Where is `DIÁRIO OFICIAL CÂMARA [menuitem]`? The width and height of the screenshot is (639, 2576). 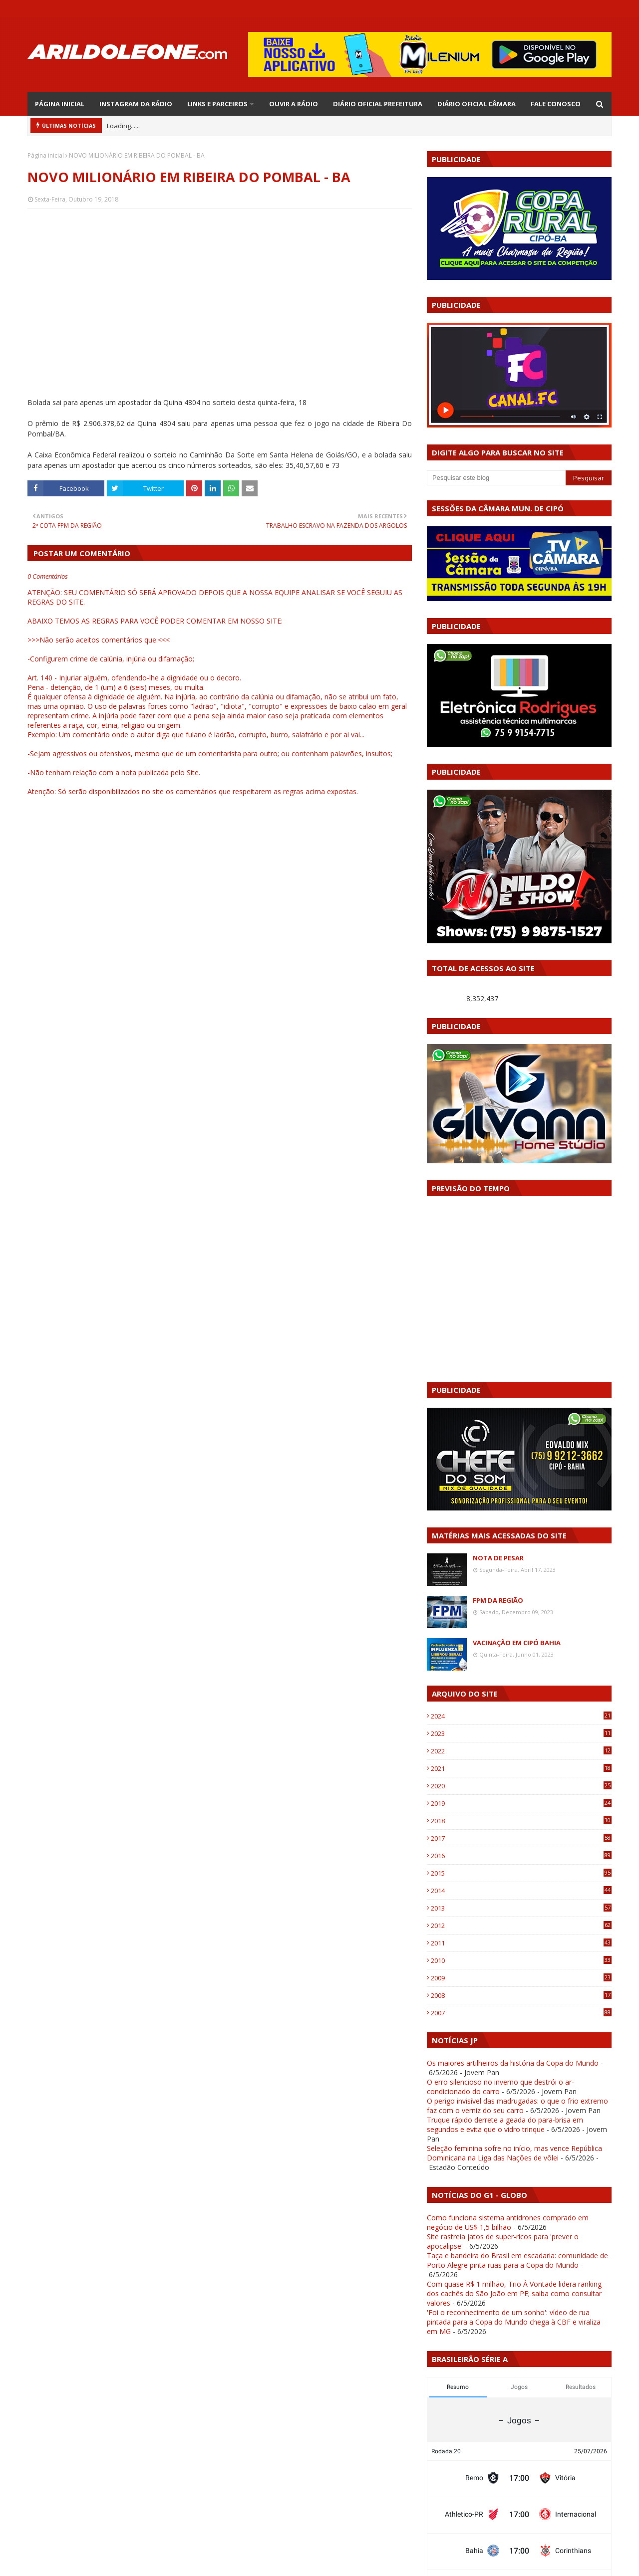 DIÁRIO OFICIAL CÂMARA [menuitem] is located at coordinates (476, 103).